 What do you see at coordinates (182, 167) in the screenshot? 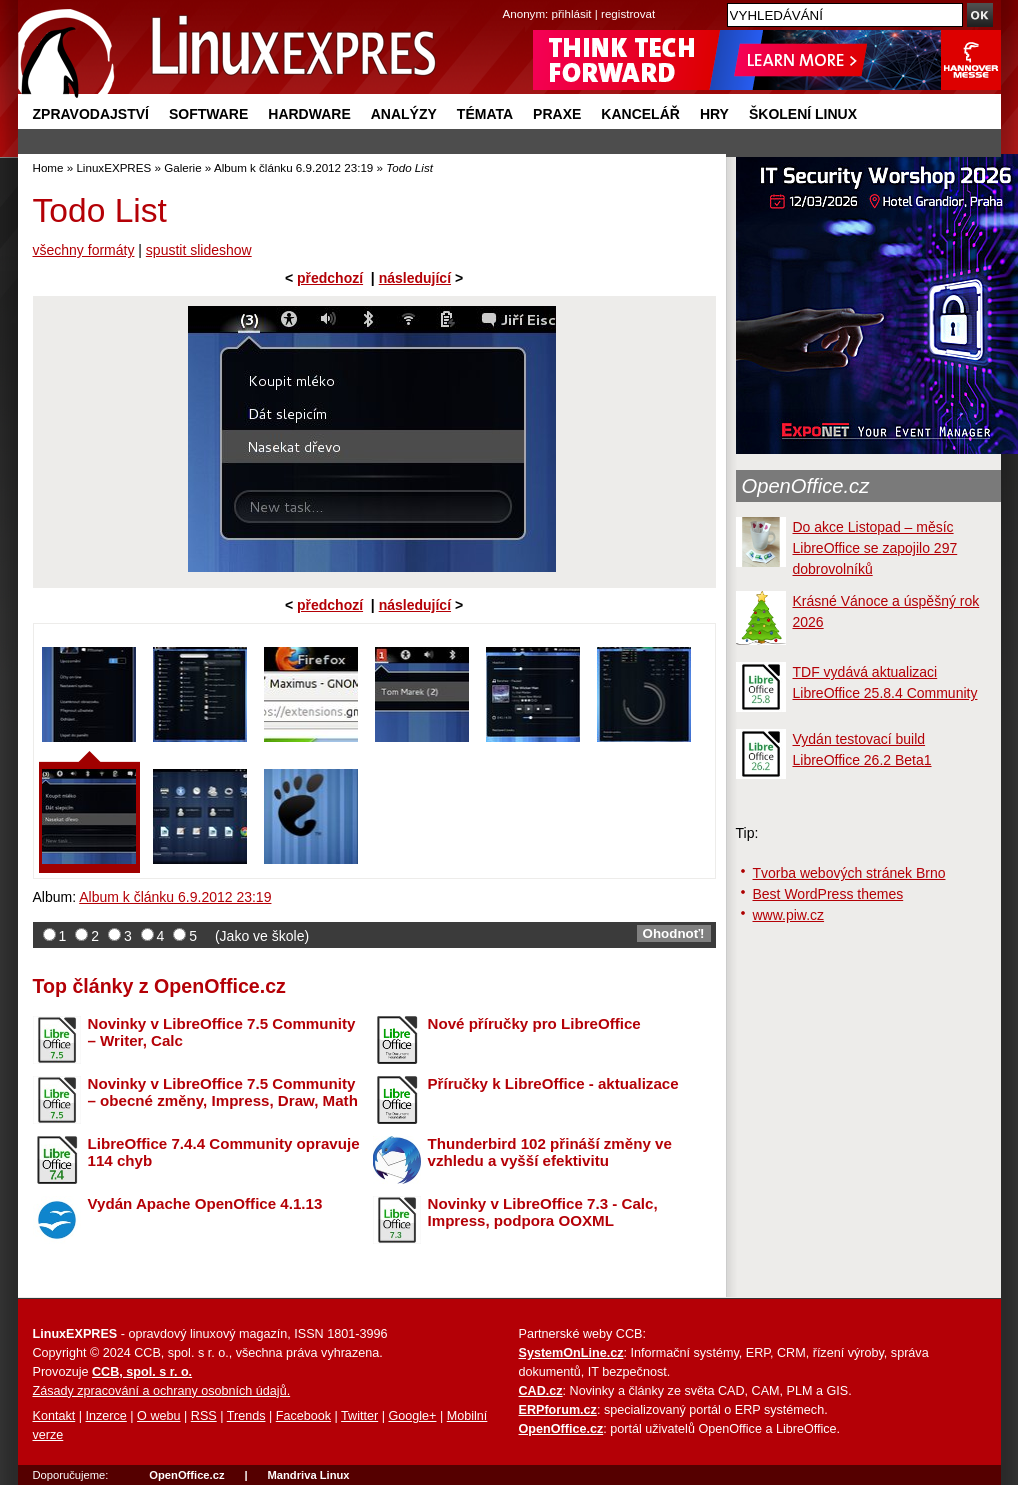
I see `Galerie` at bounding box center [182, 167].